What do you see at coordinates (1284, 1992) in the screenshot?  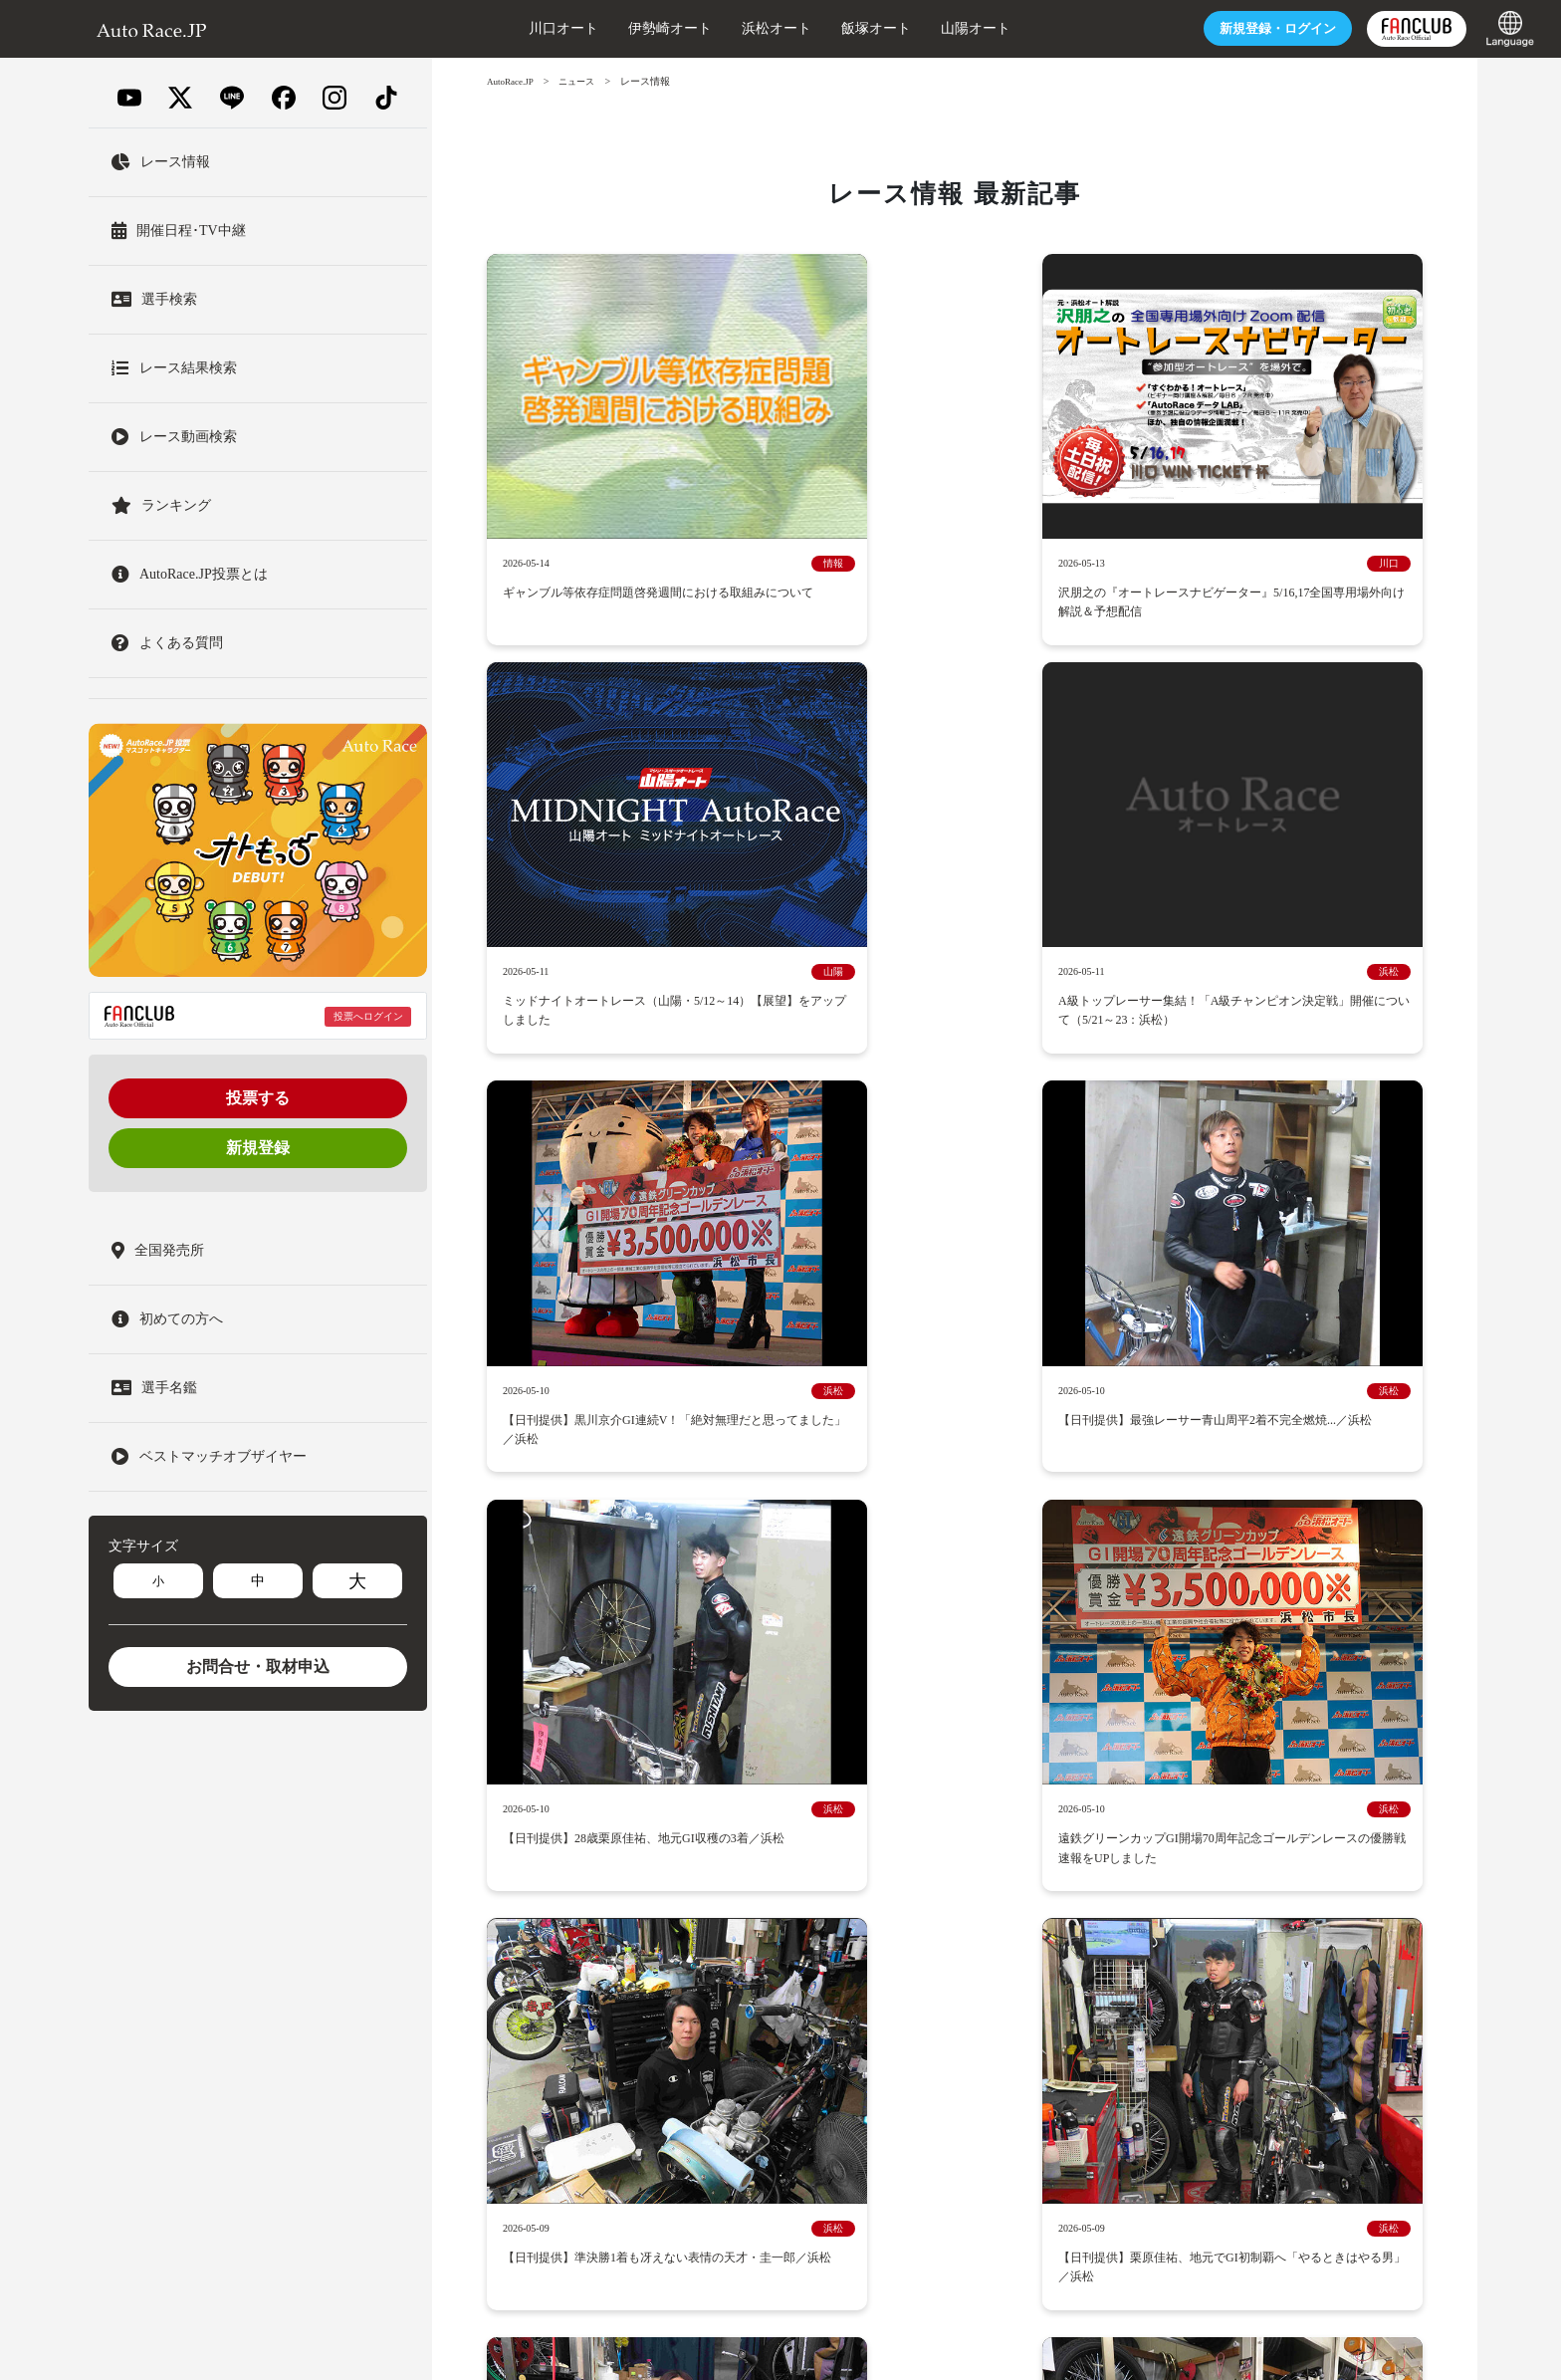 I see `スタッフ募集` at bounding box center [1284, 1992].